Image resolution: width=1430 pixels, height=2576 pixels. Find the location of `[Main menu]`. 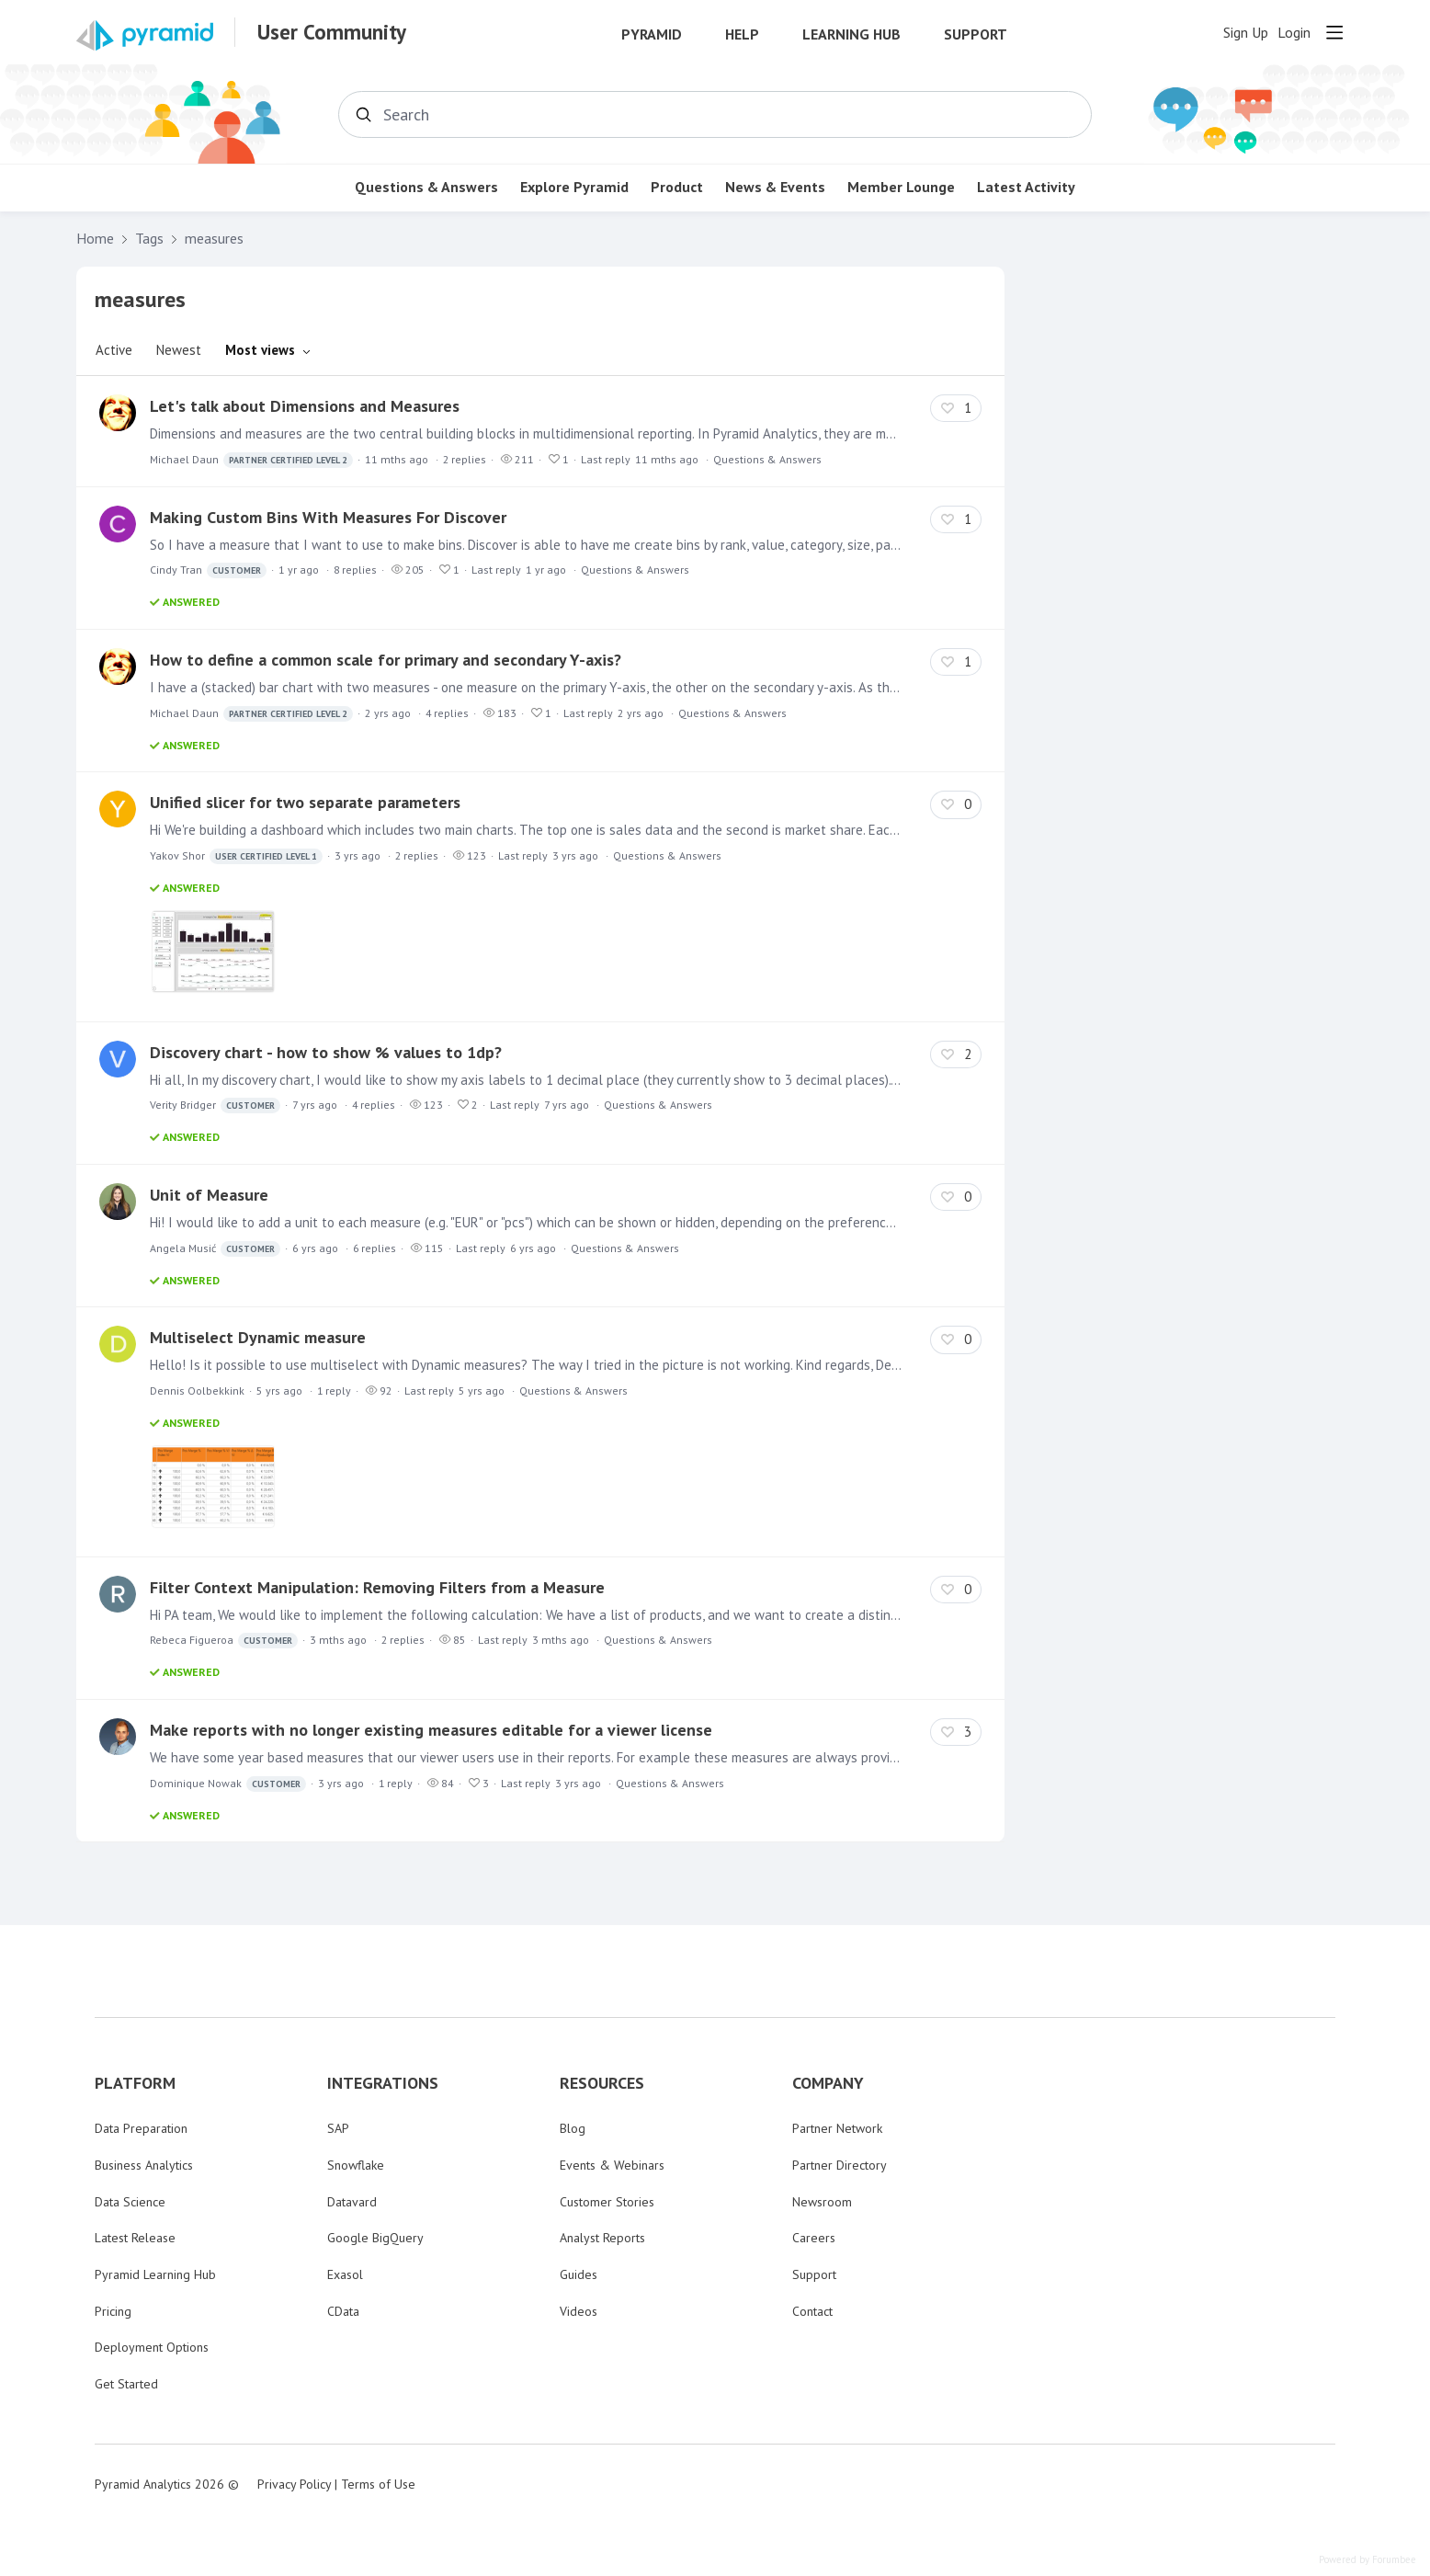

[Main menu] is located at coordinates (1334, 32).